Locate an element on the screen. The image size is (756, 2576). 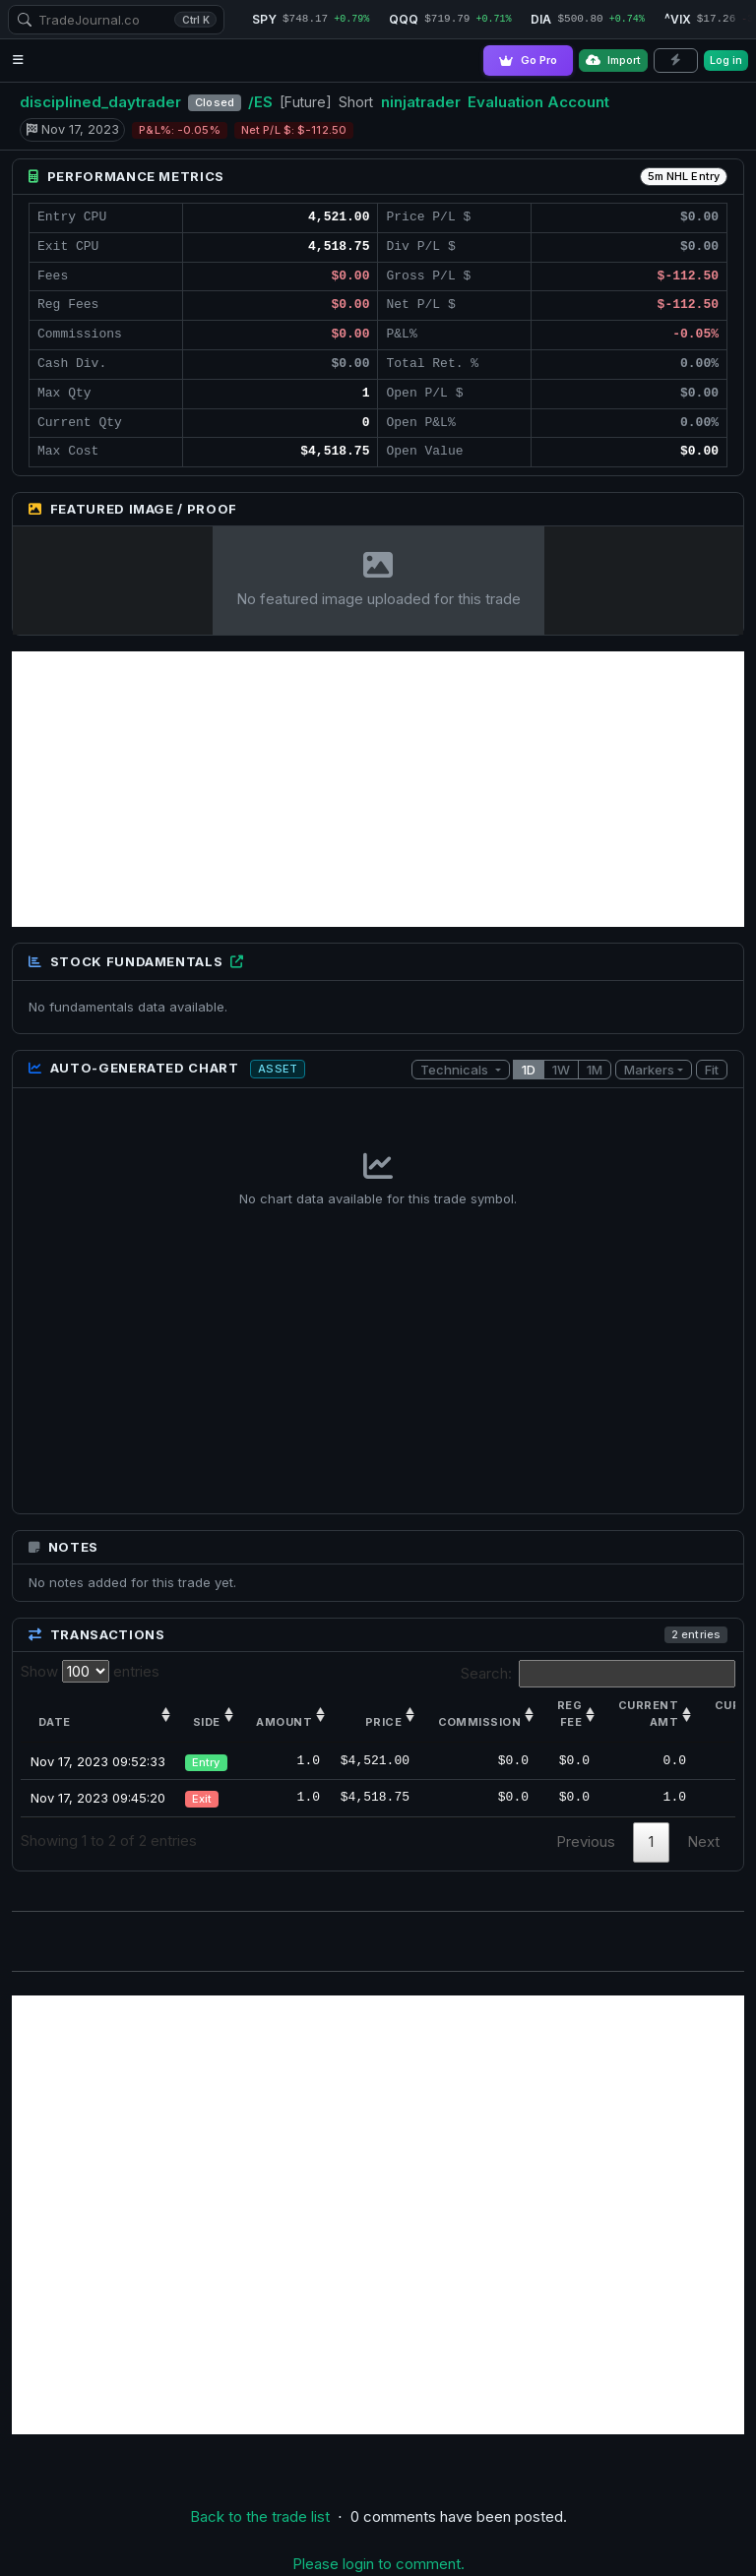
Please login to comment. is located at coordinates (378, 2563).